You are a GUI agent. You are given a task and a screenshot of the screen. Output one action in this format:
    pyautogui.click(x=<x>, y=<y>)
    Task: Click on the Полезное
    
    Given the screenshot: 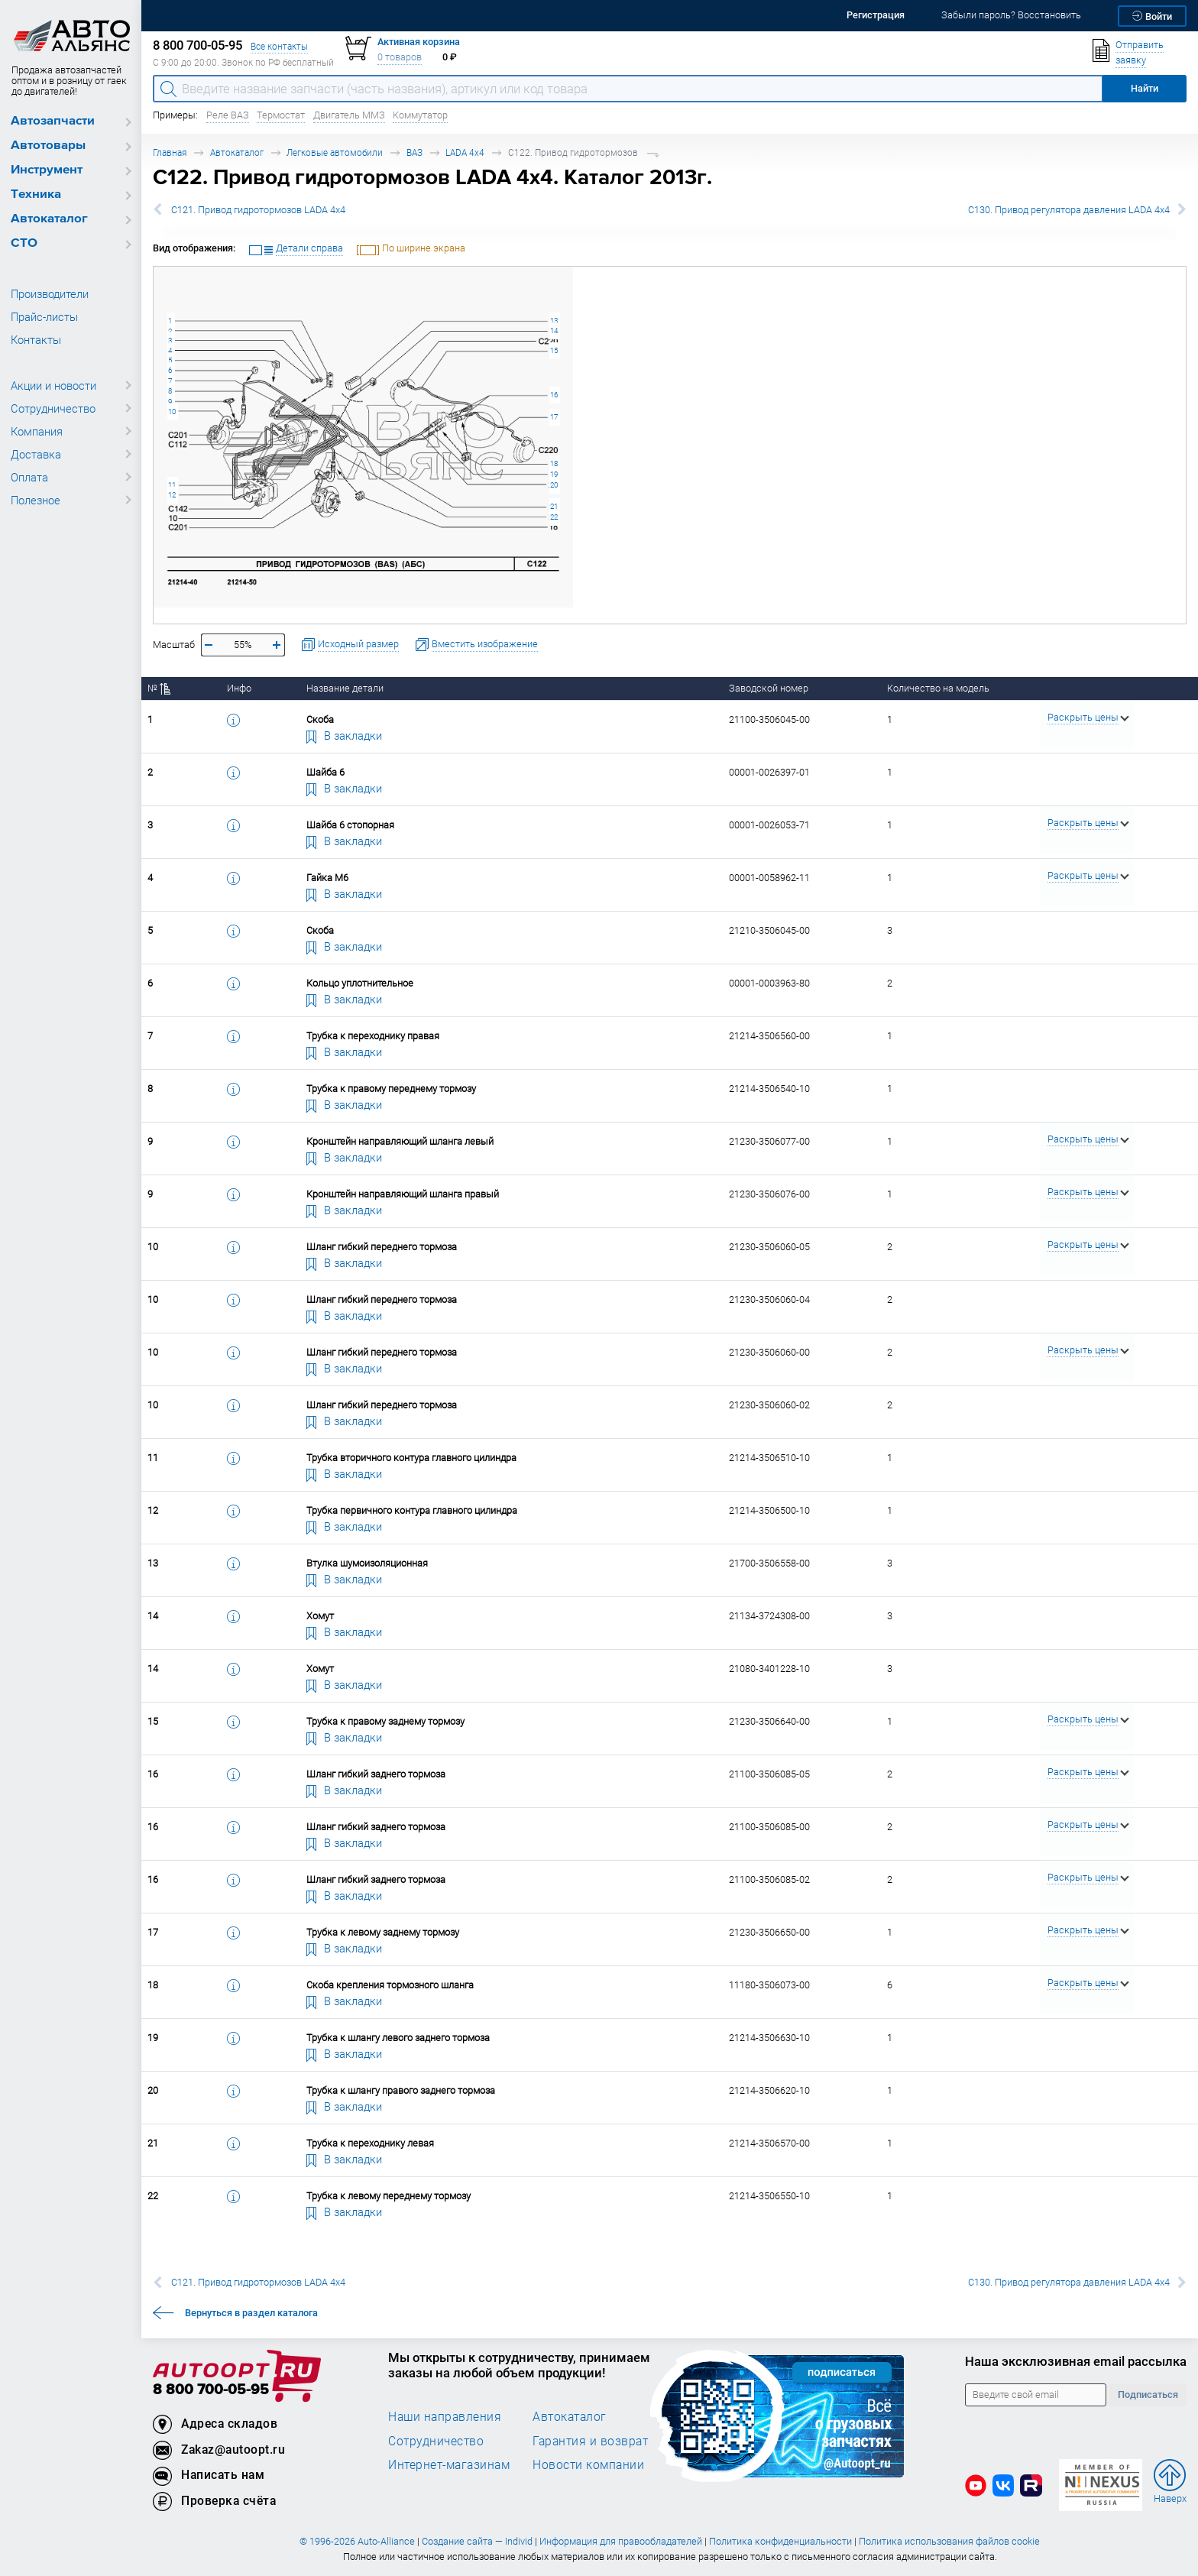 What is the action you would take?
    pyautogui.click(x=35, y=499)
    